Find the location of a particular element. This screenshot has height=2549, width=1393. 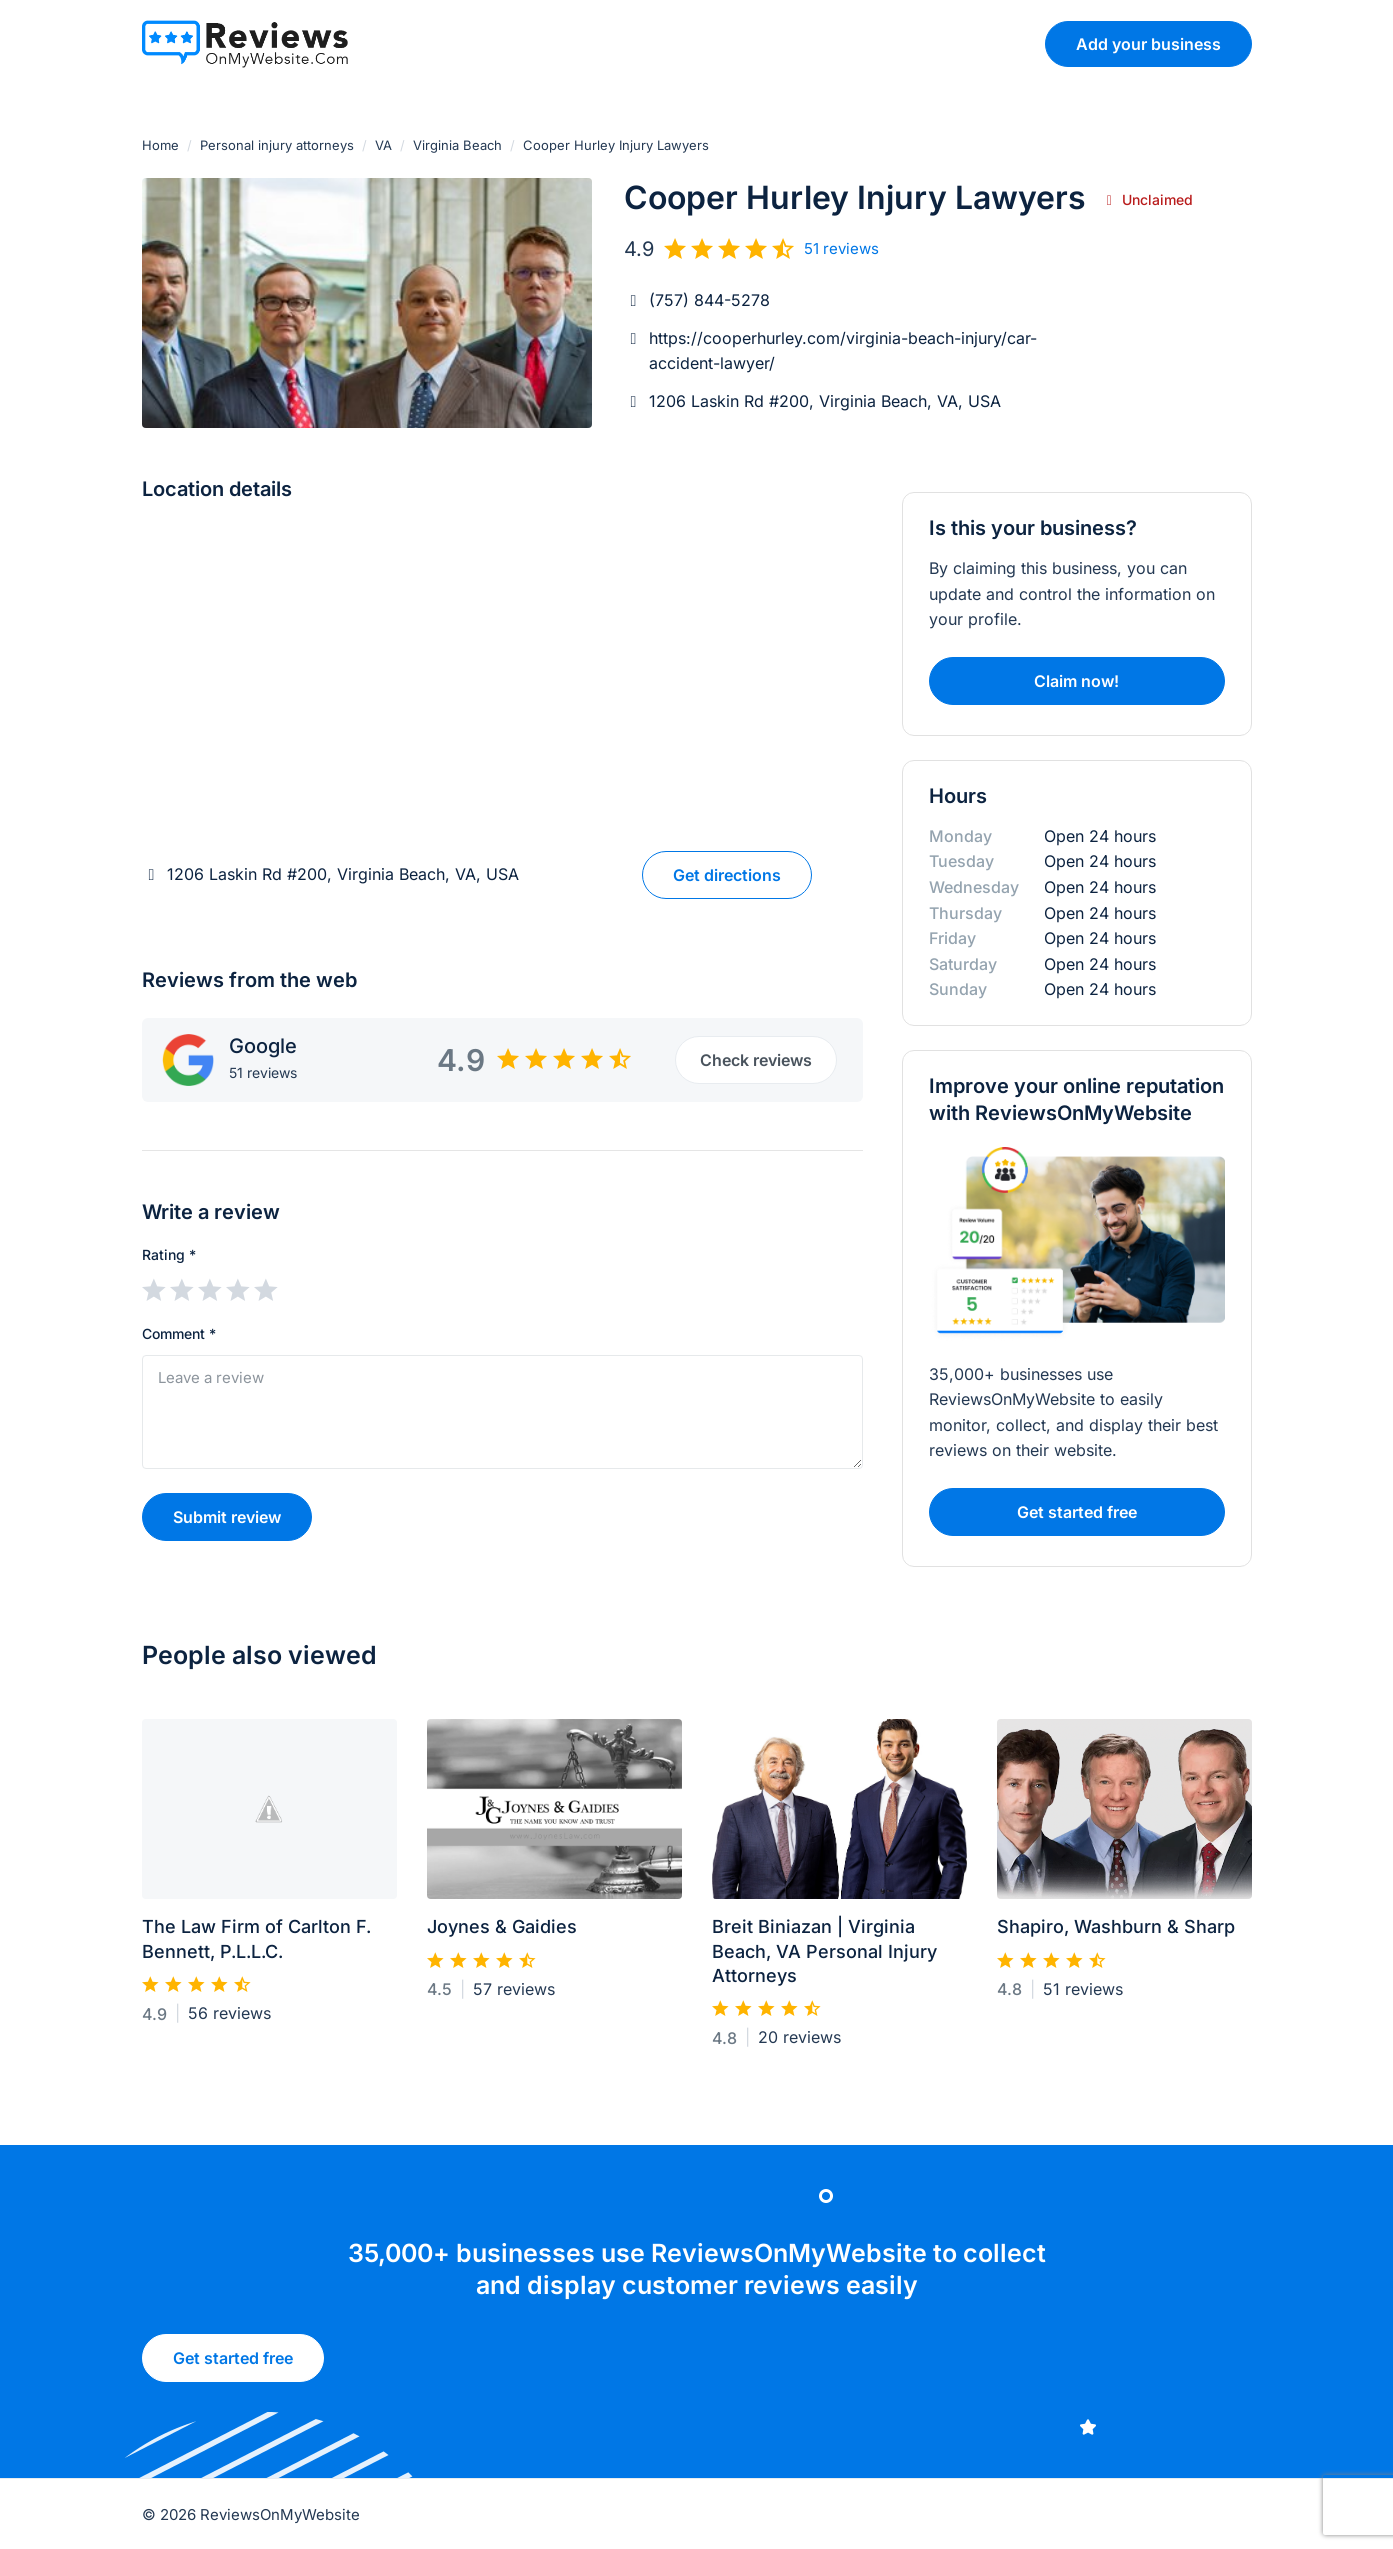

(757) 844-5278 is located at coordinates (709, 300).